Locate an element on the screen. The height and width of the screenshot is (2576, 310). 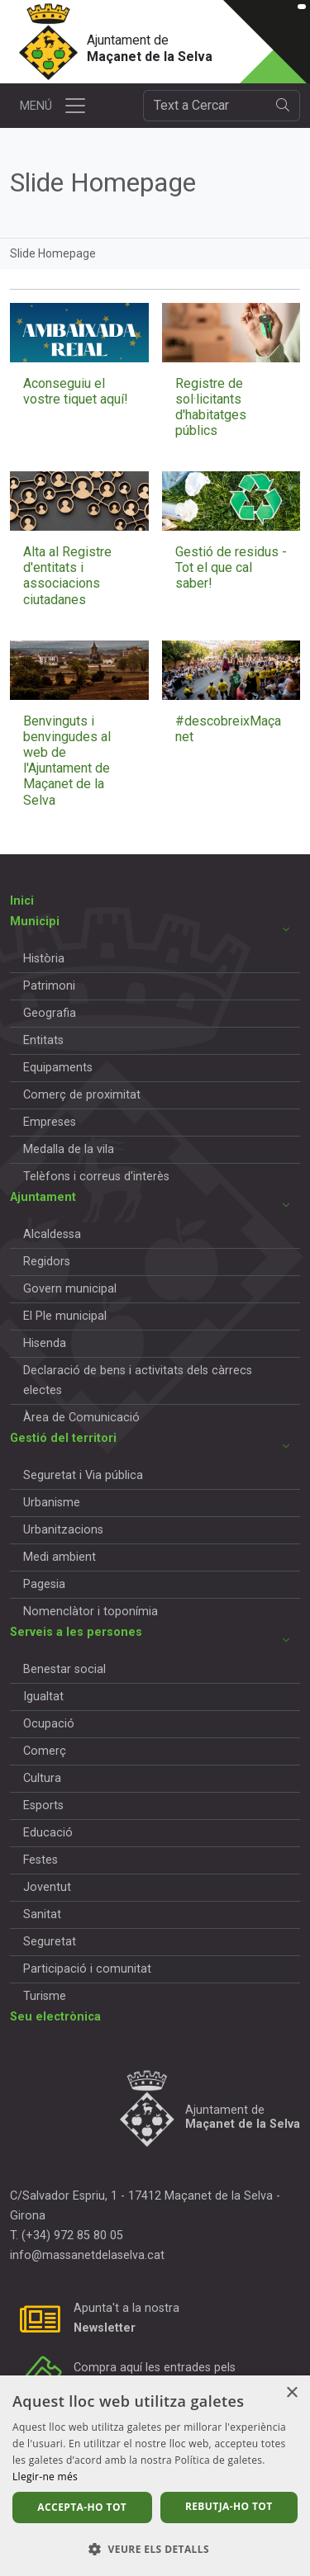
Seguretat [button] is located at coordinates (49, 1942).